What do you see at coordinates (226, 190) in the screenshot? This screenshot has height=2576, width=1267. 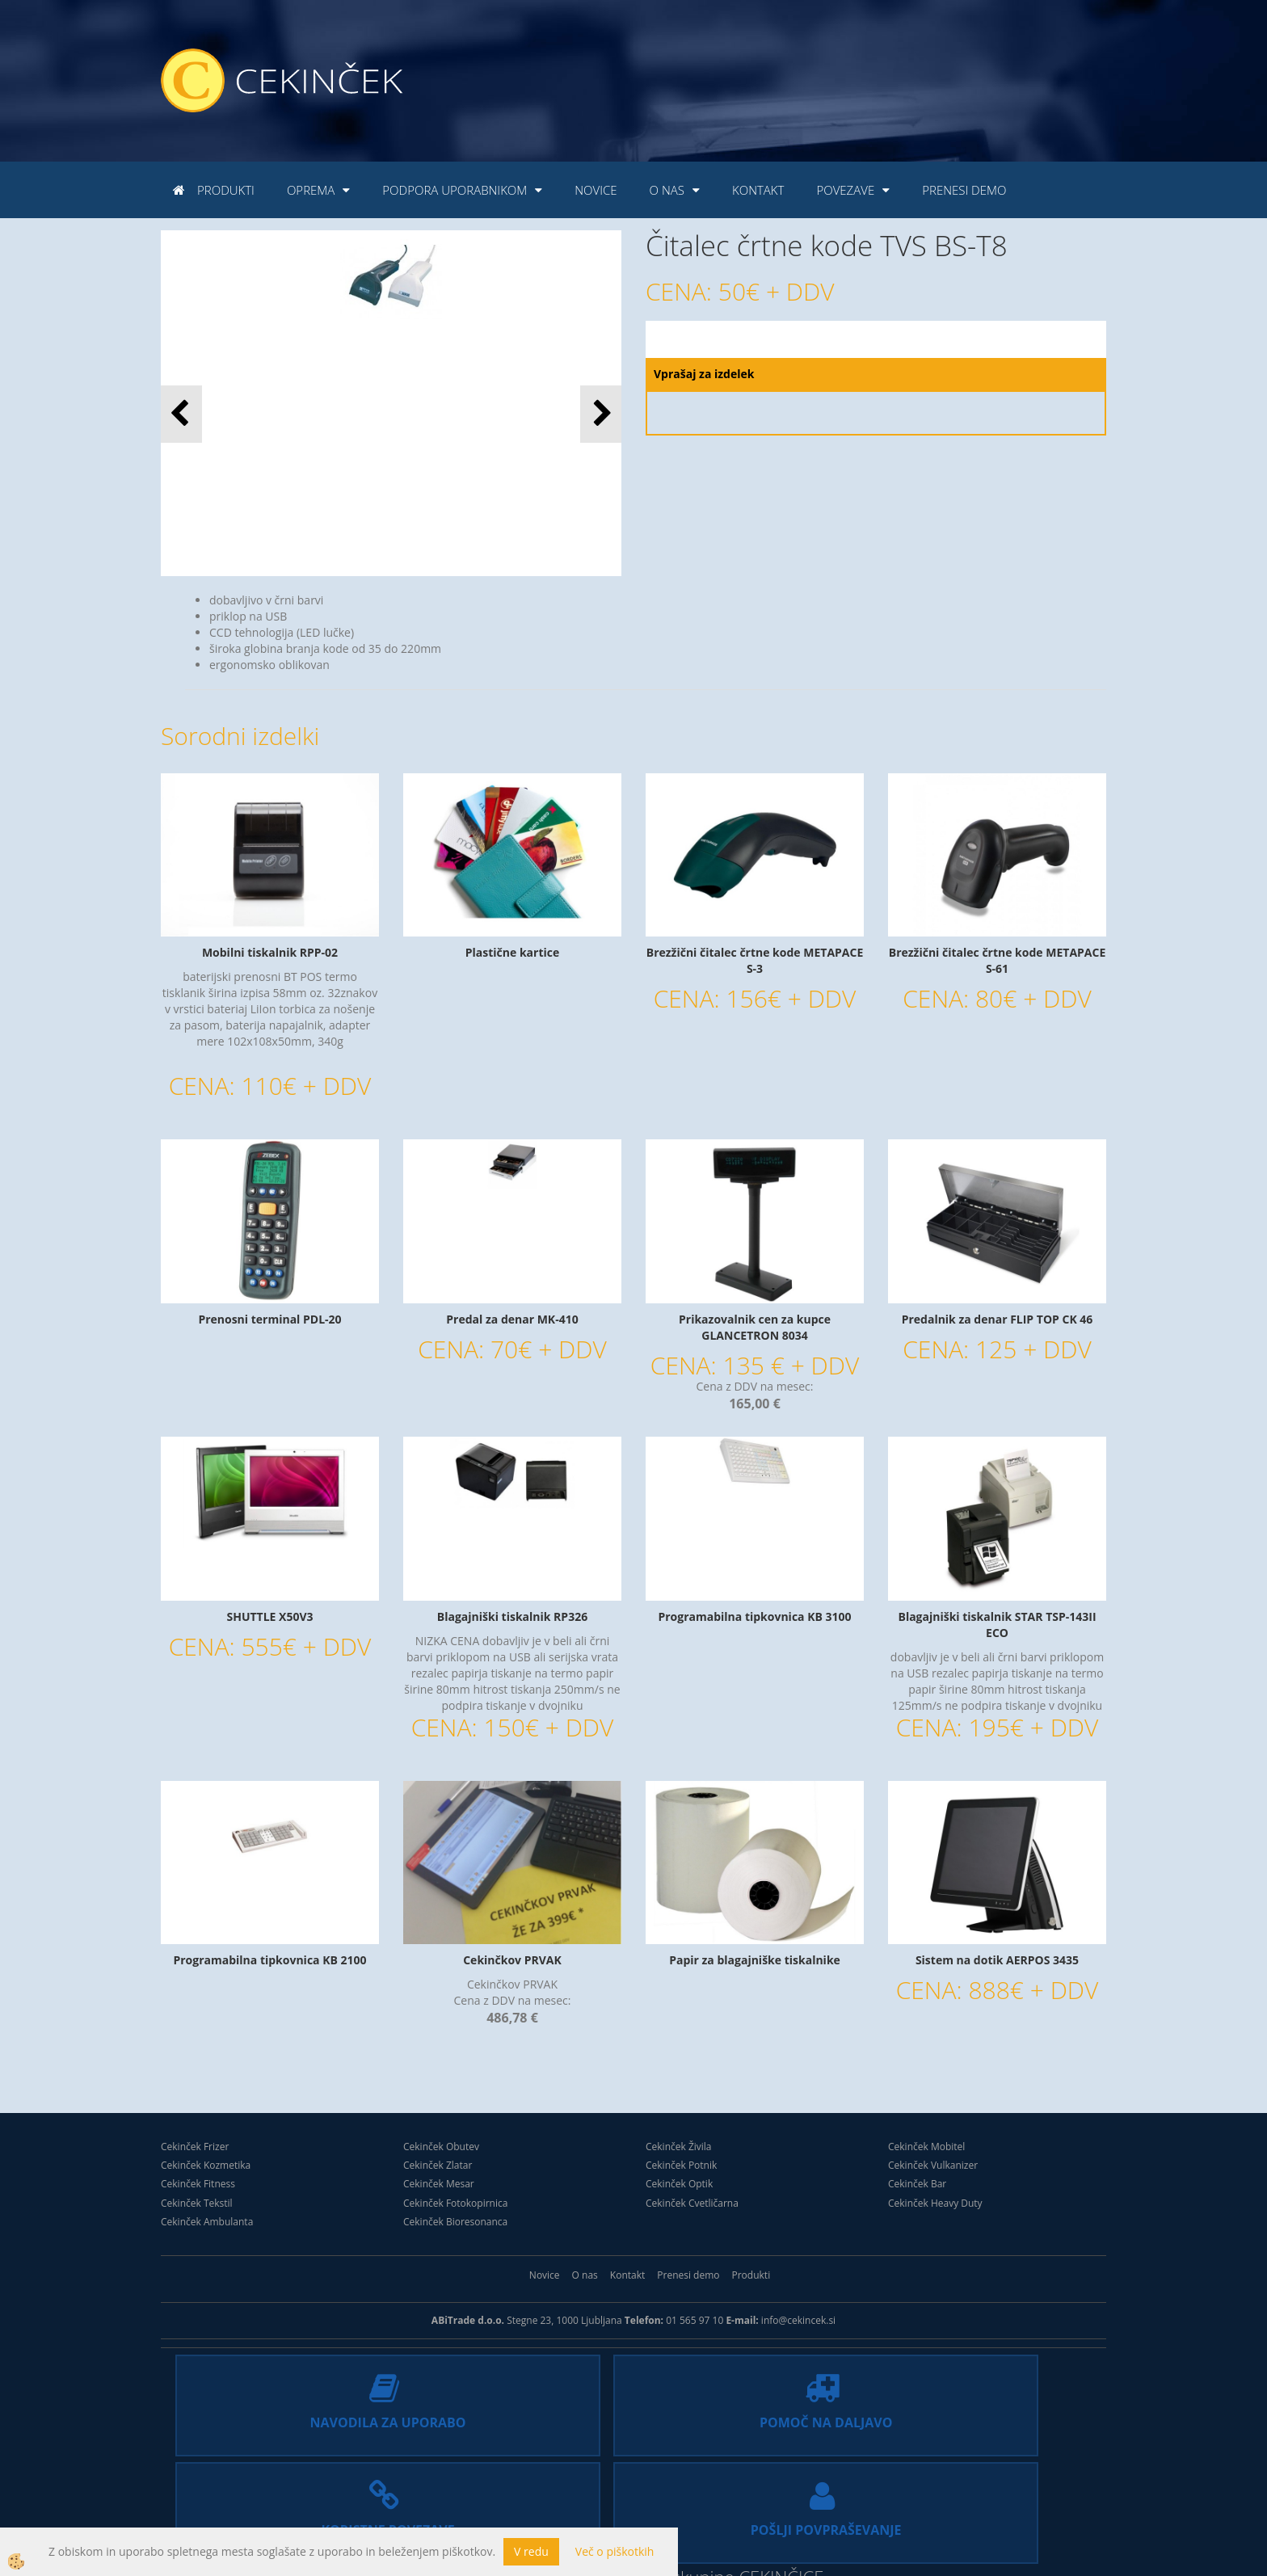 I see `Produkti` at bounding box center [226, 190].